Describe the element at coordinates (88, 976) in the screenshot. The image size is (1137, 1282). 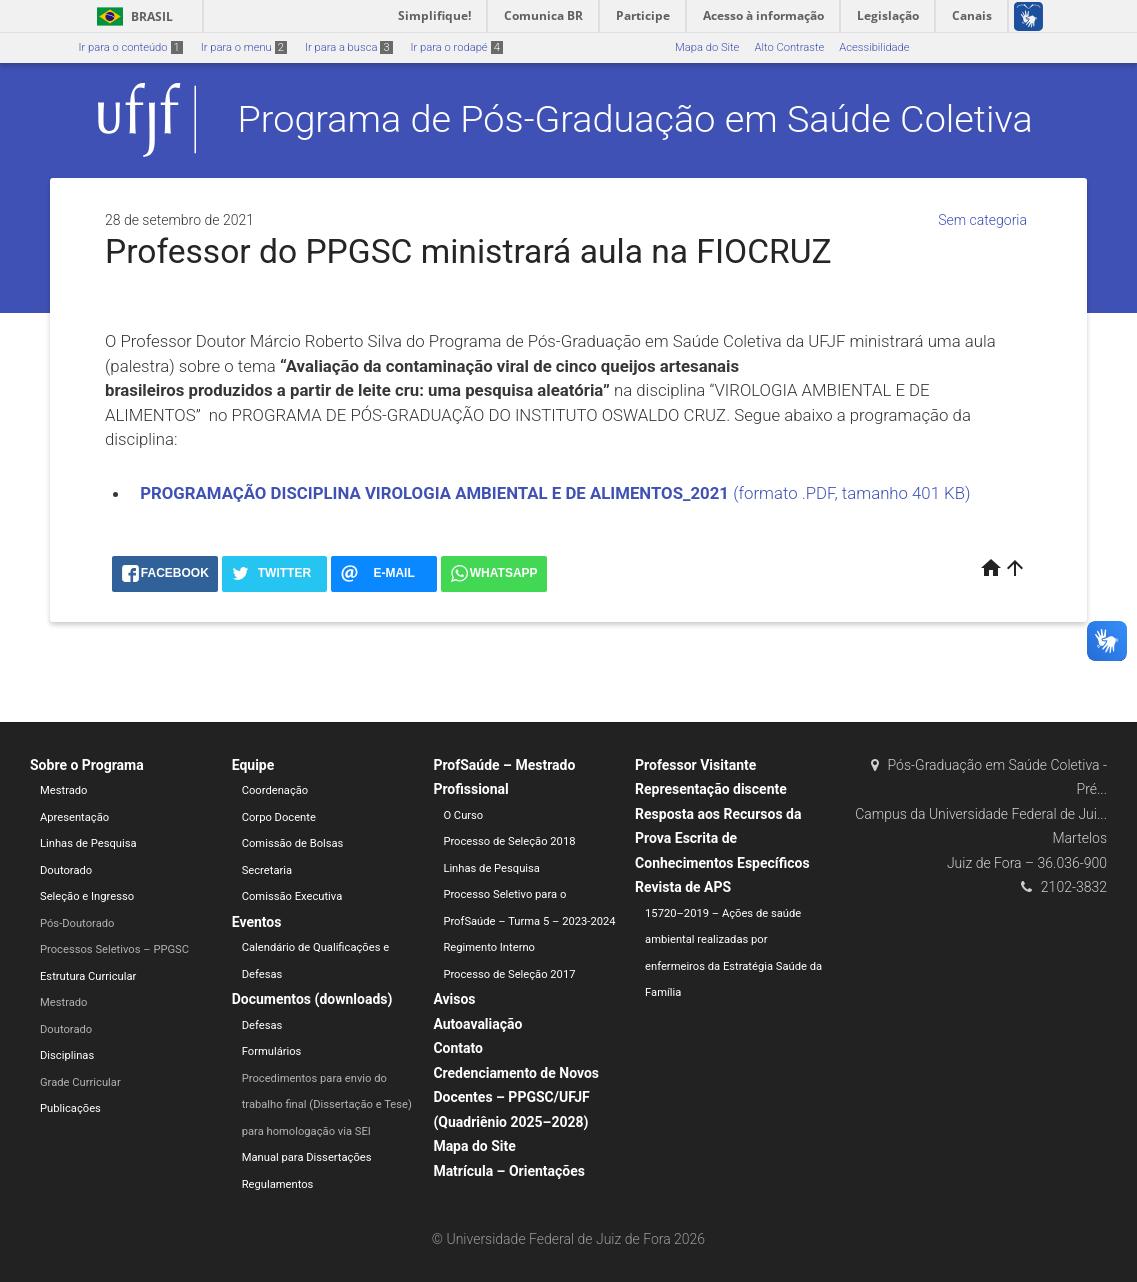
I see `Estrutura Curricular` at that location.